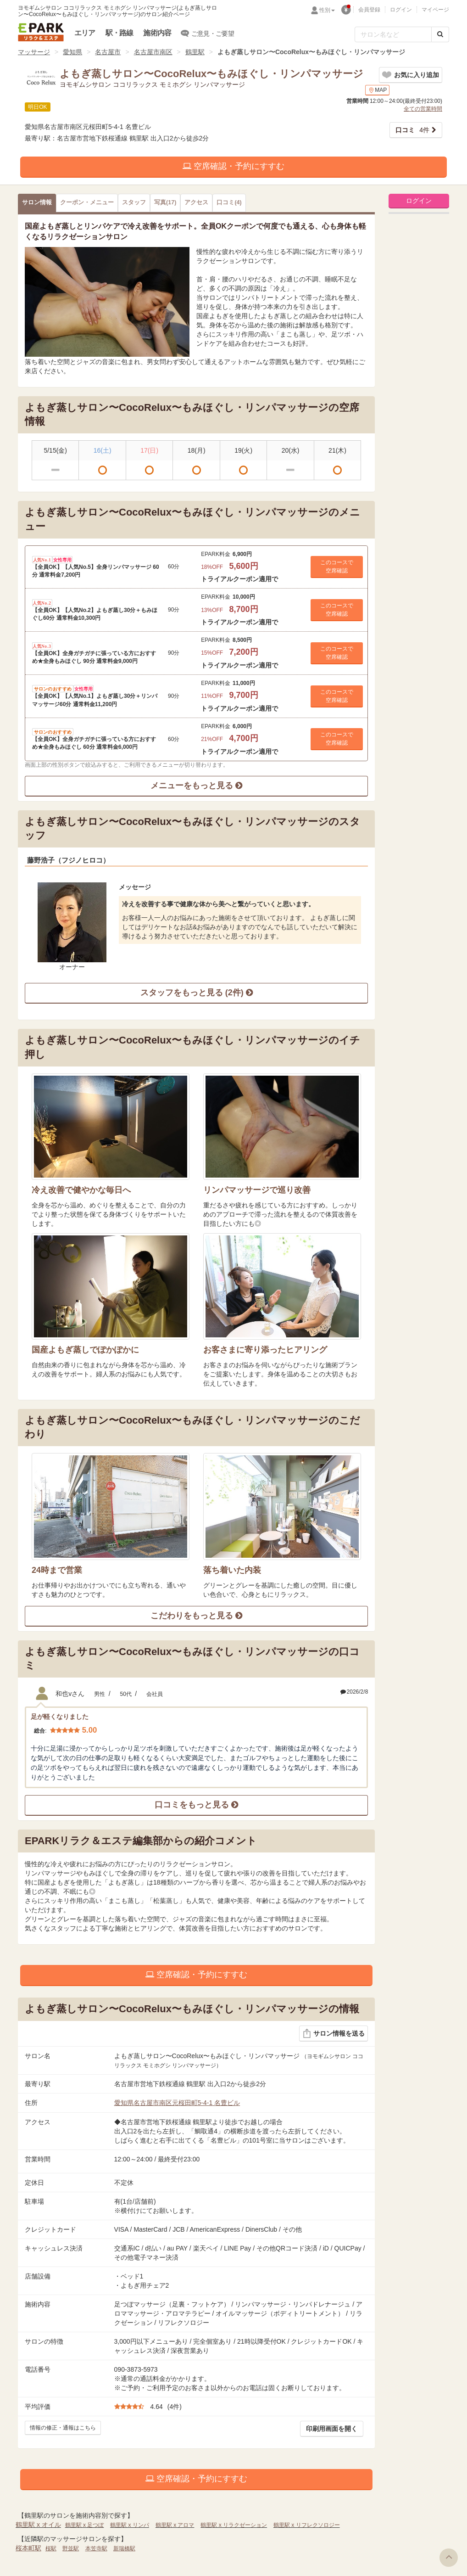  Describe the element at coordinates (412, 130) in the screenshot. I see `4件` at that location.